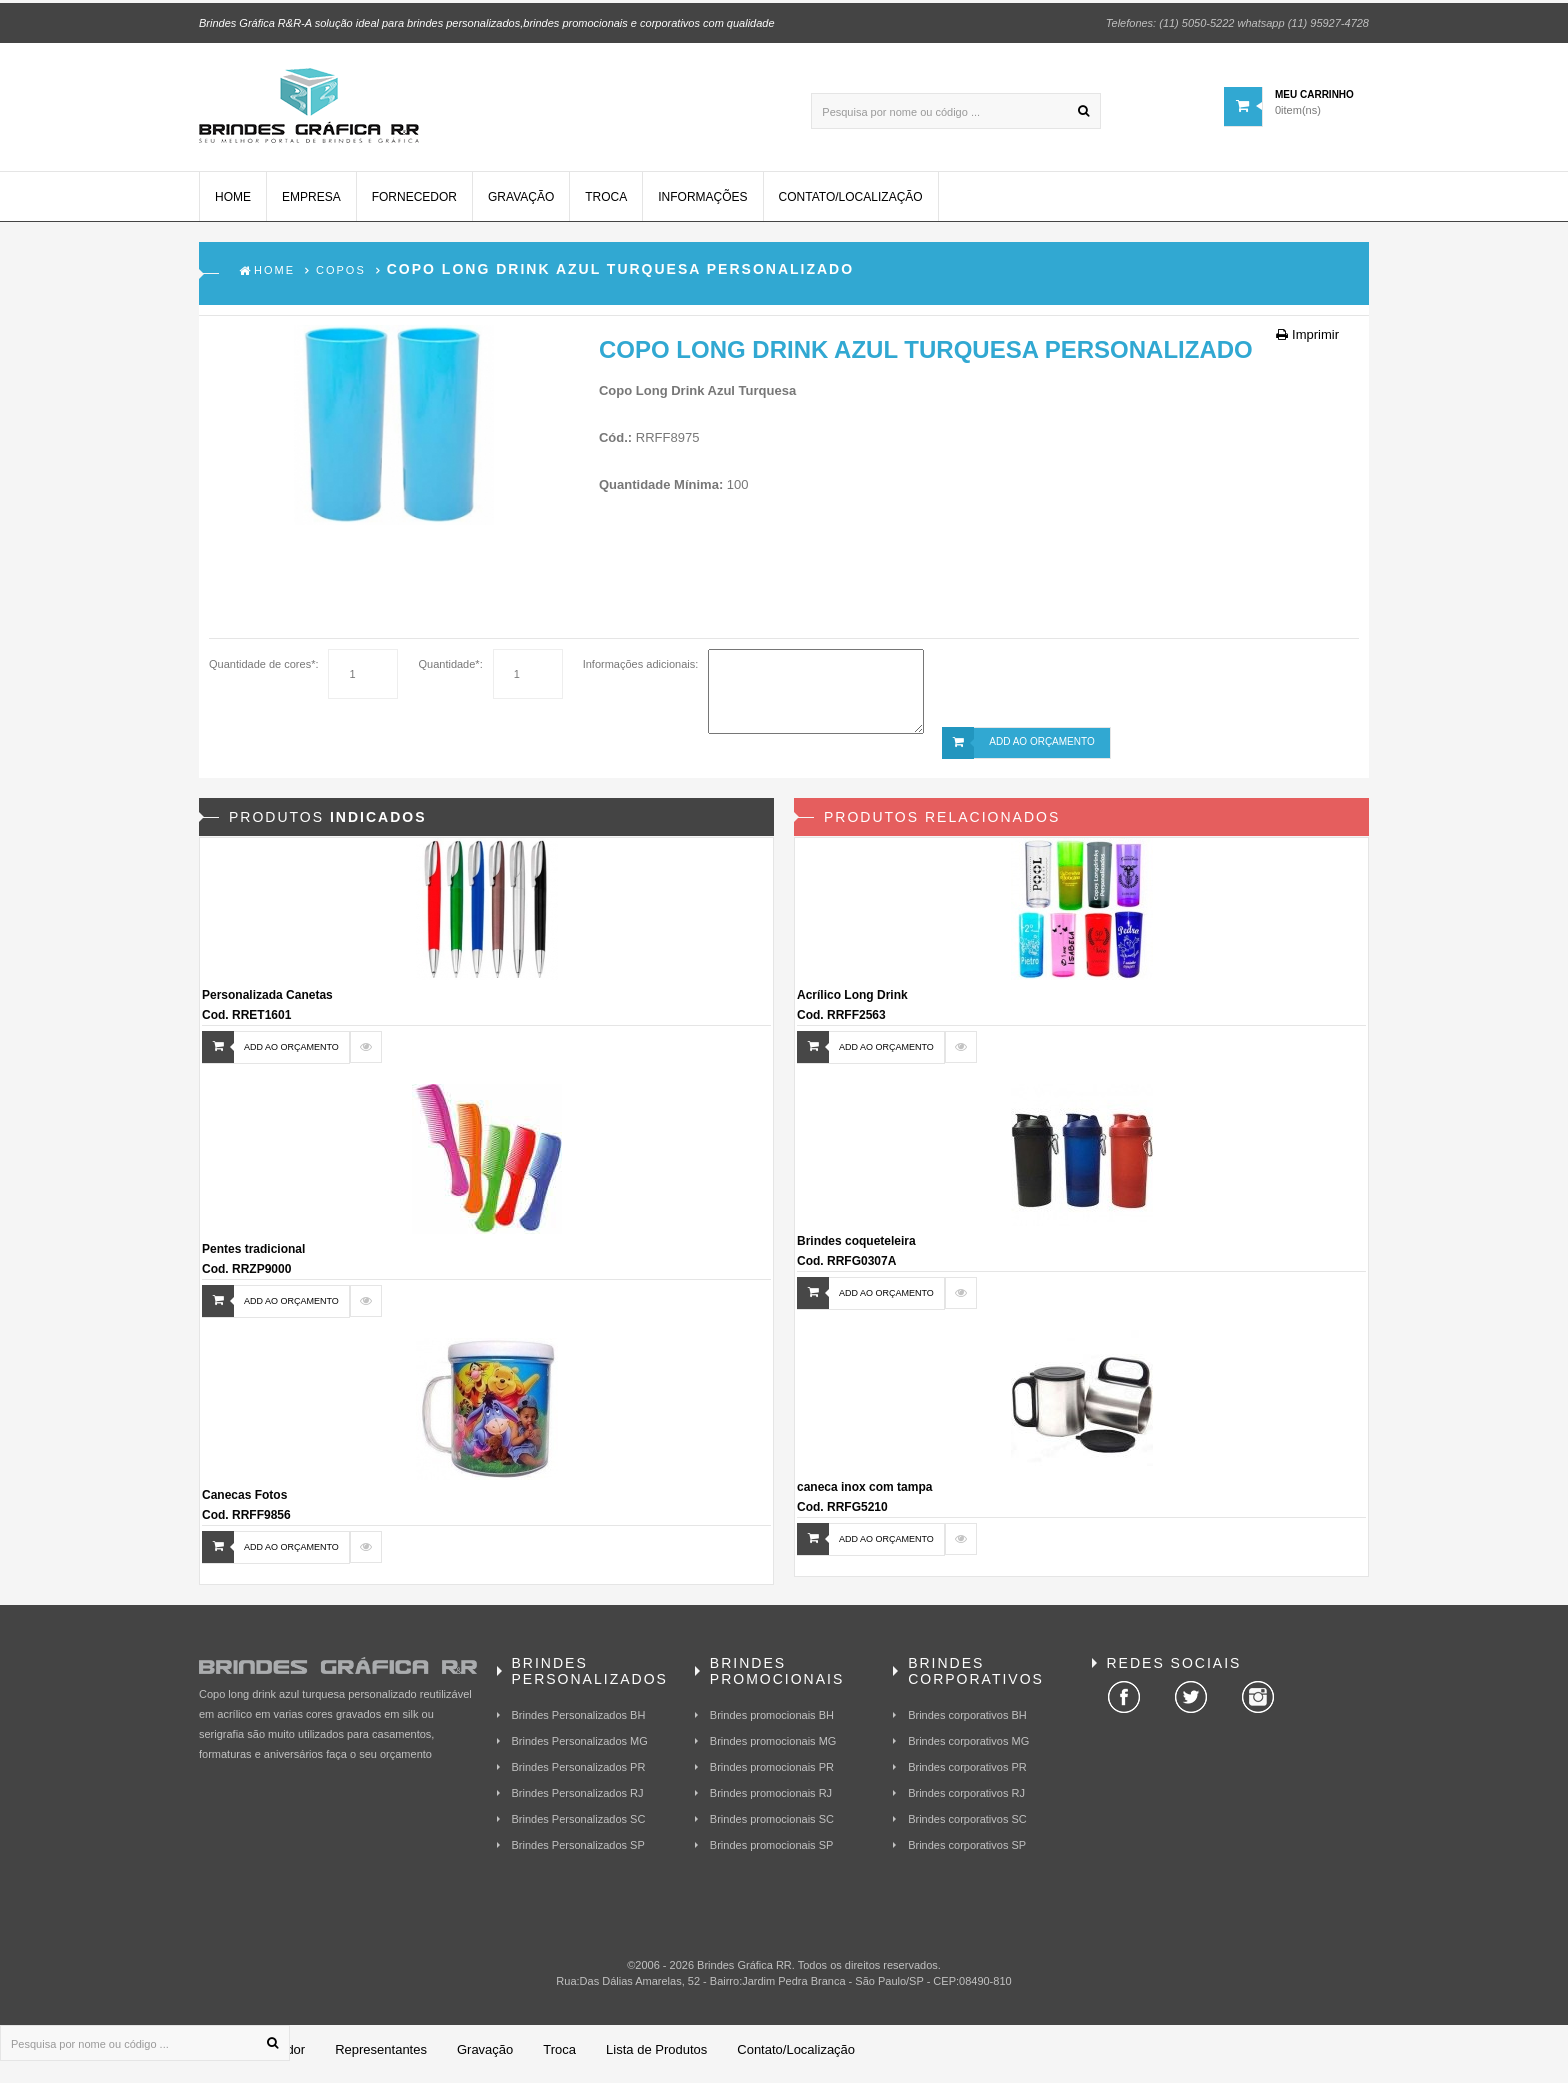  Describe the element at coordinates (381, 2057) in the screenshot. I see `Representantes` at that location.